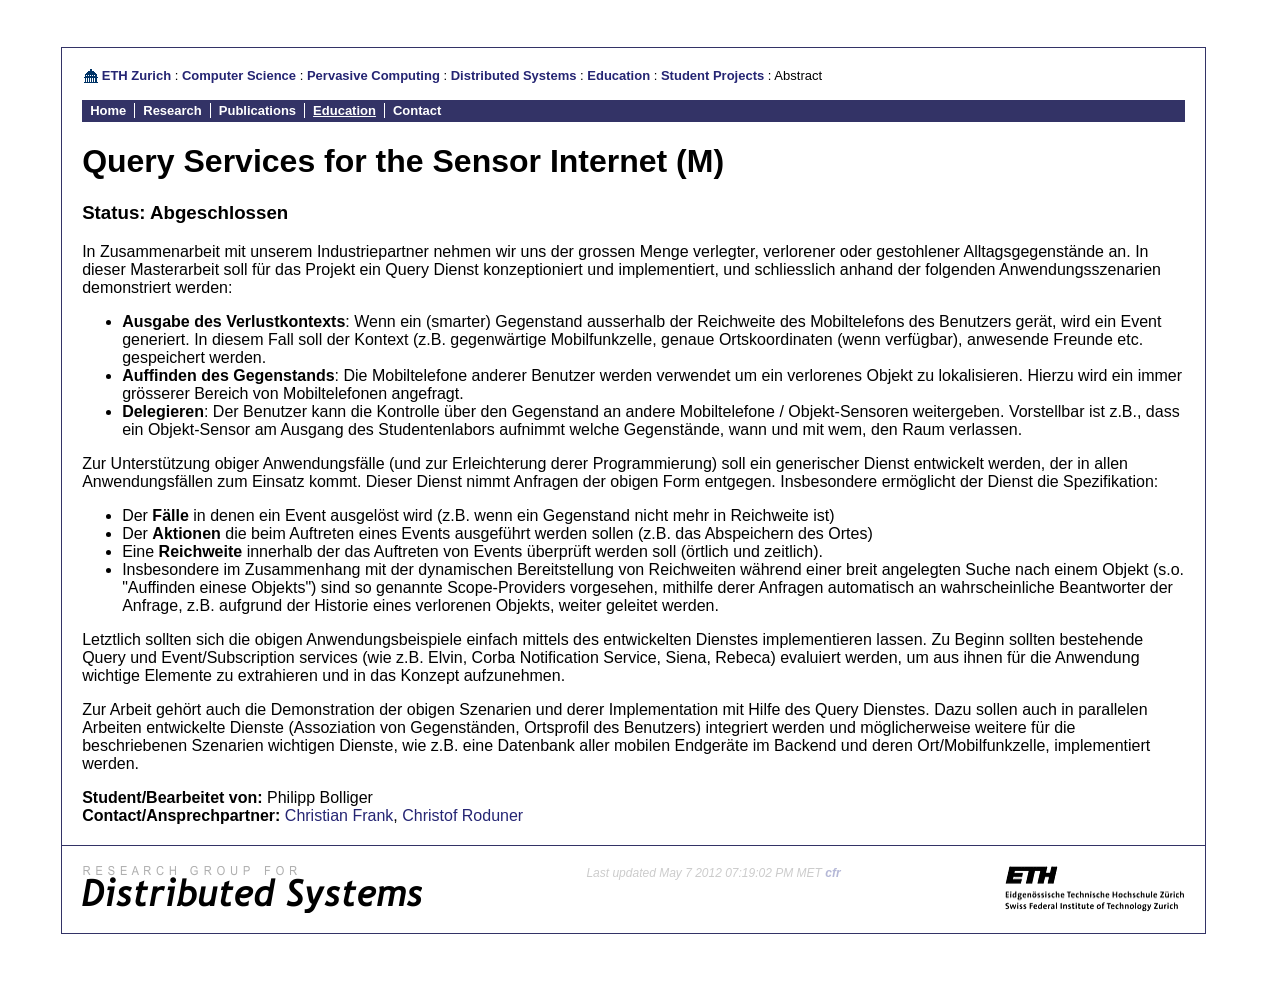 The width and height of the screenshot is (1269, 983). I want to click on Research, so click(172, 110).